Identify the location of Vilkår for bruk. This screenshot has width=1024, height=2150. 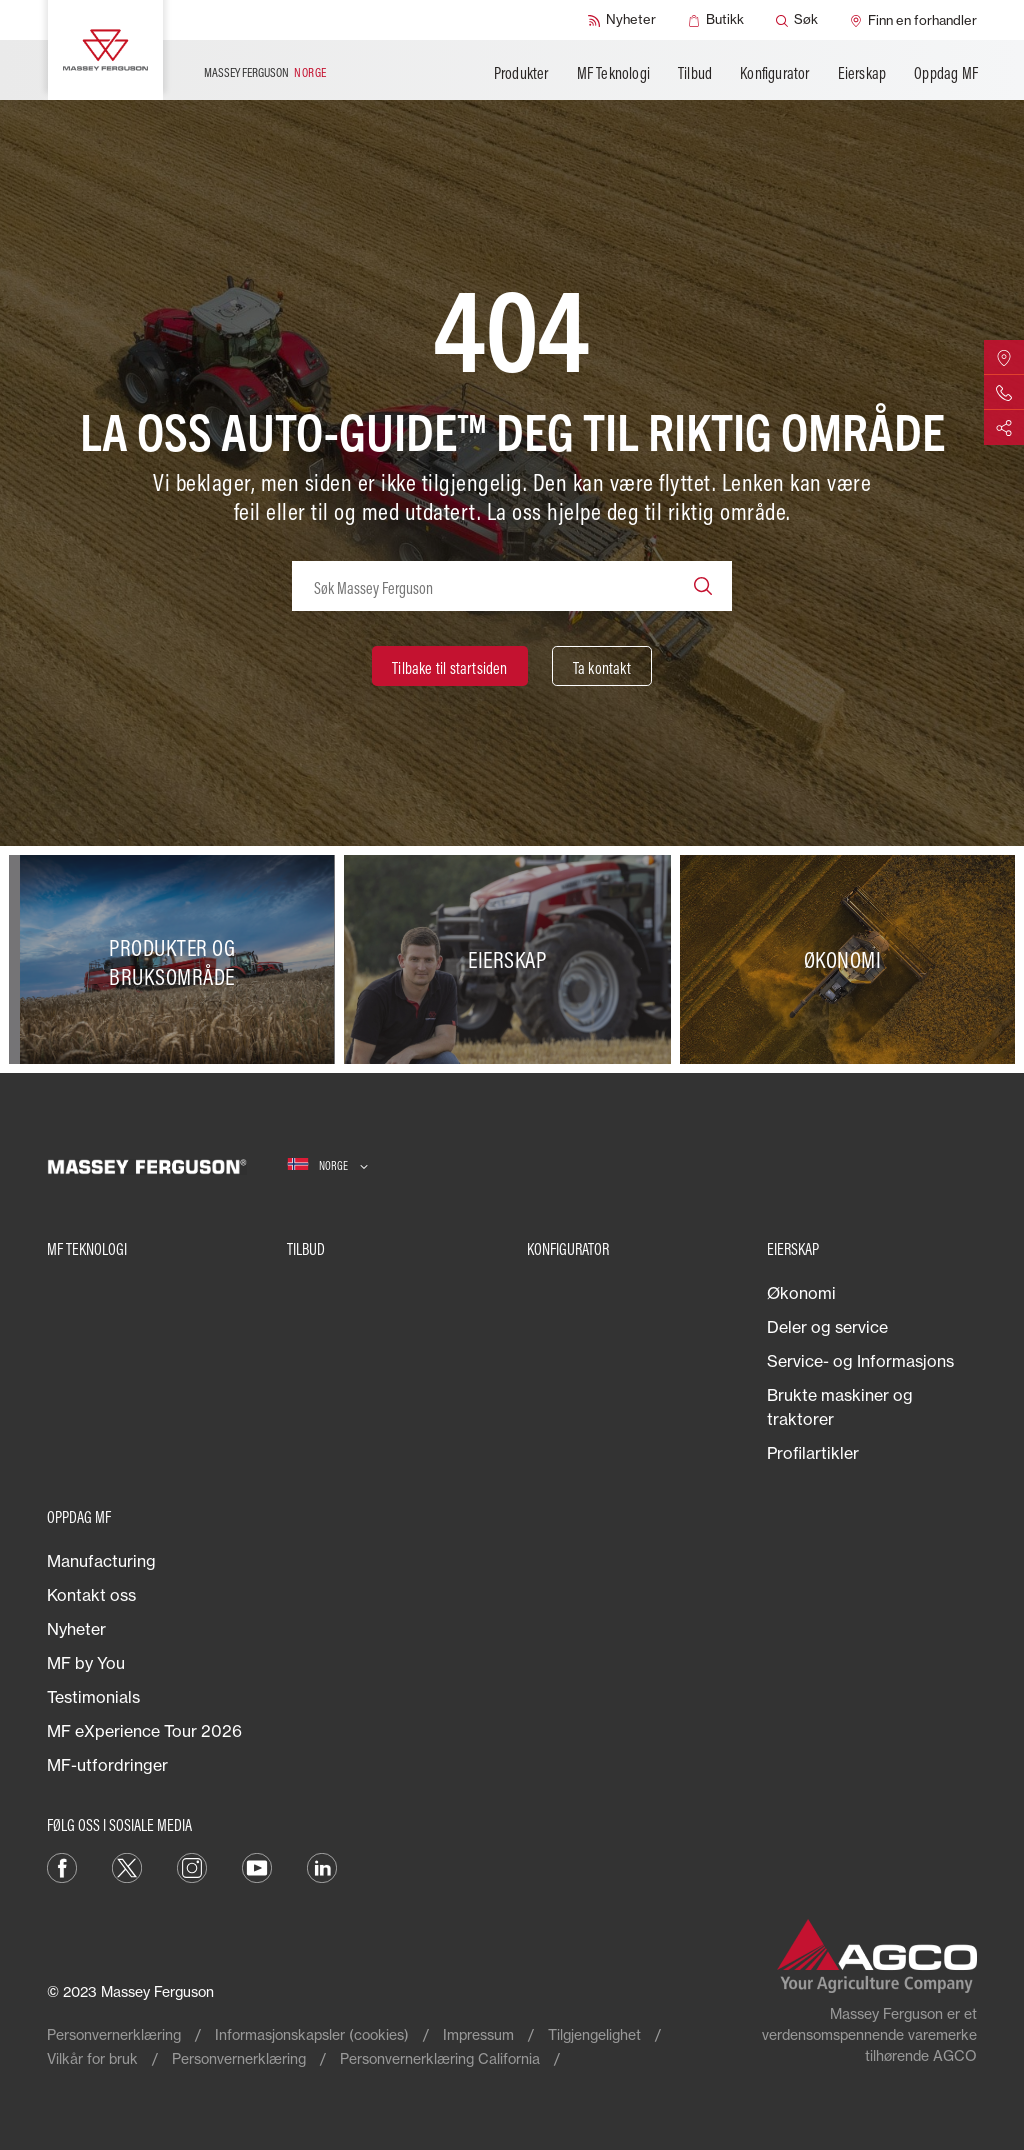
(92, 2058).